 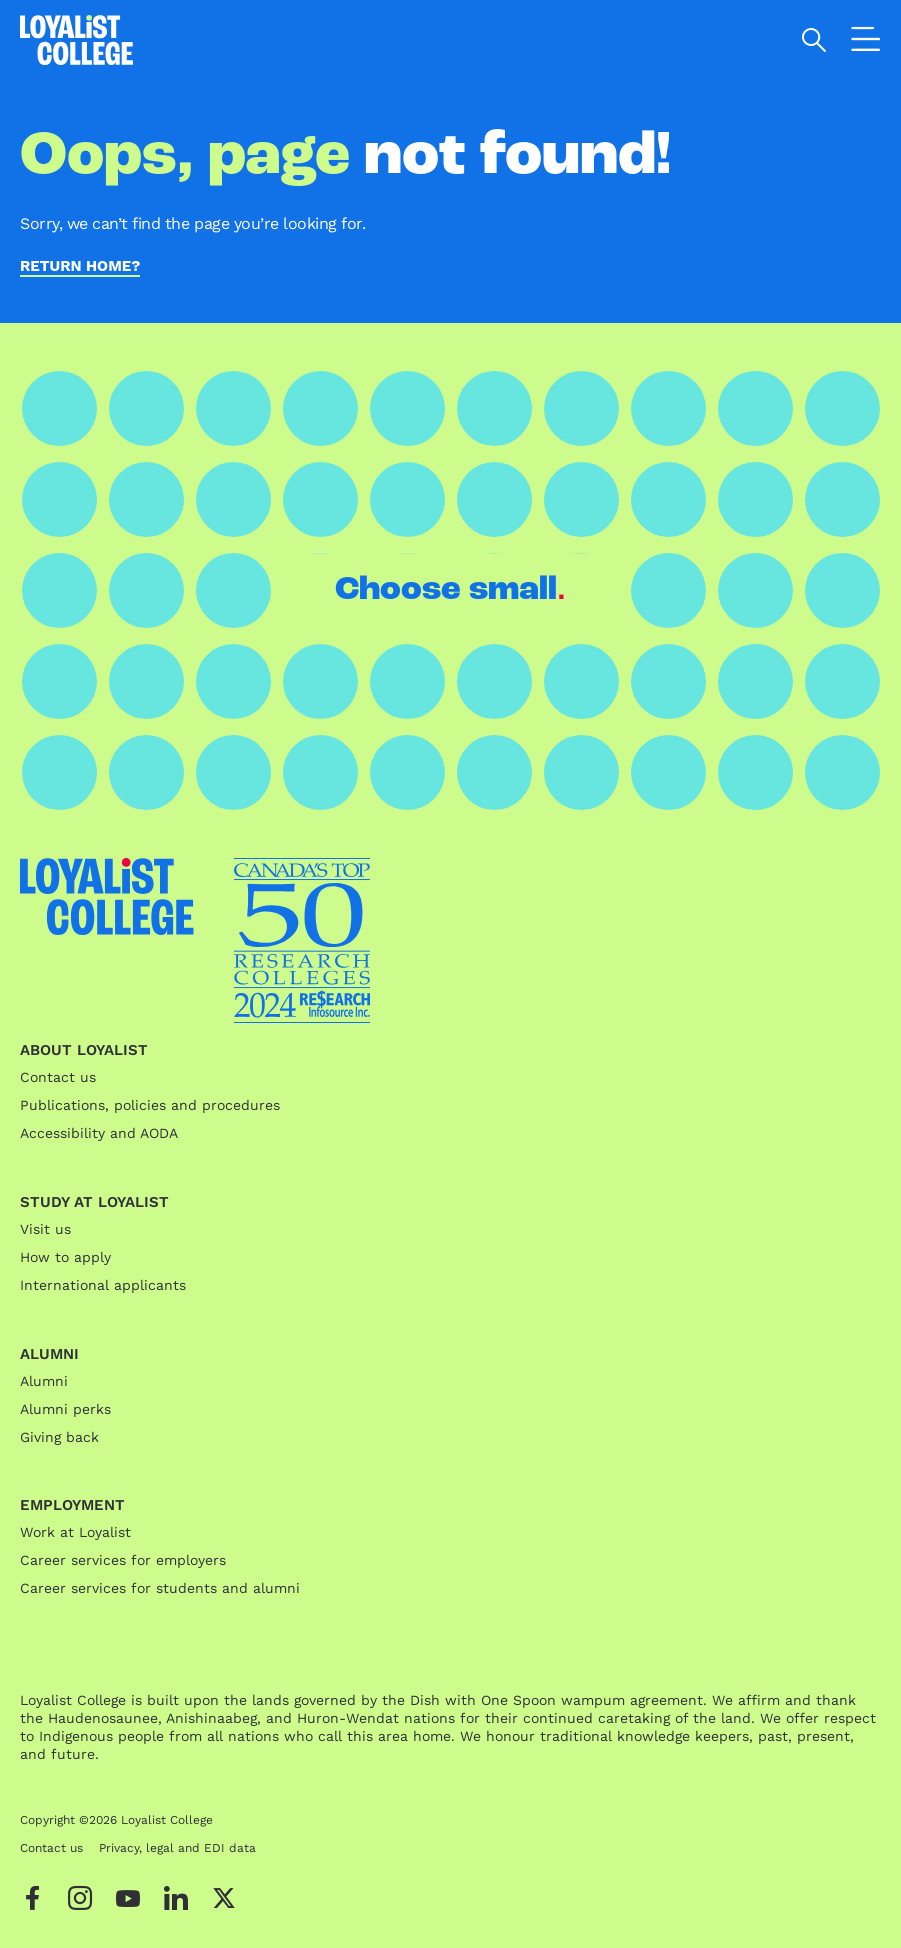 What do you see at coordinates (160, 1588) in the screenshot?
I see `Career services for students and alumni` at bounding box center [160, 1588].